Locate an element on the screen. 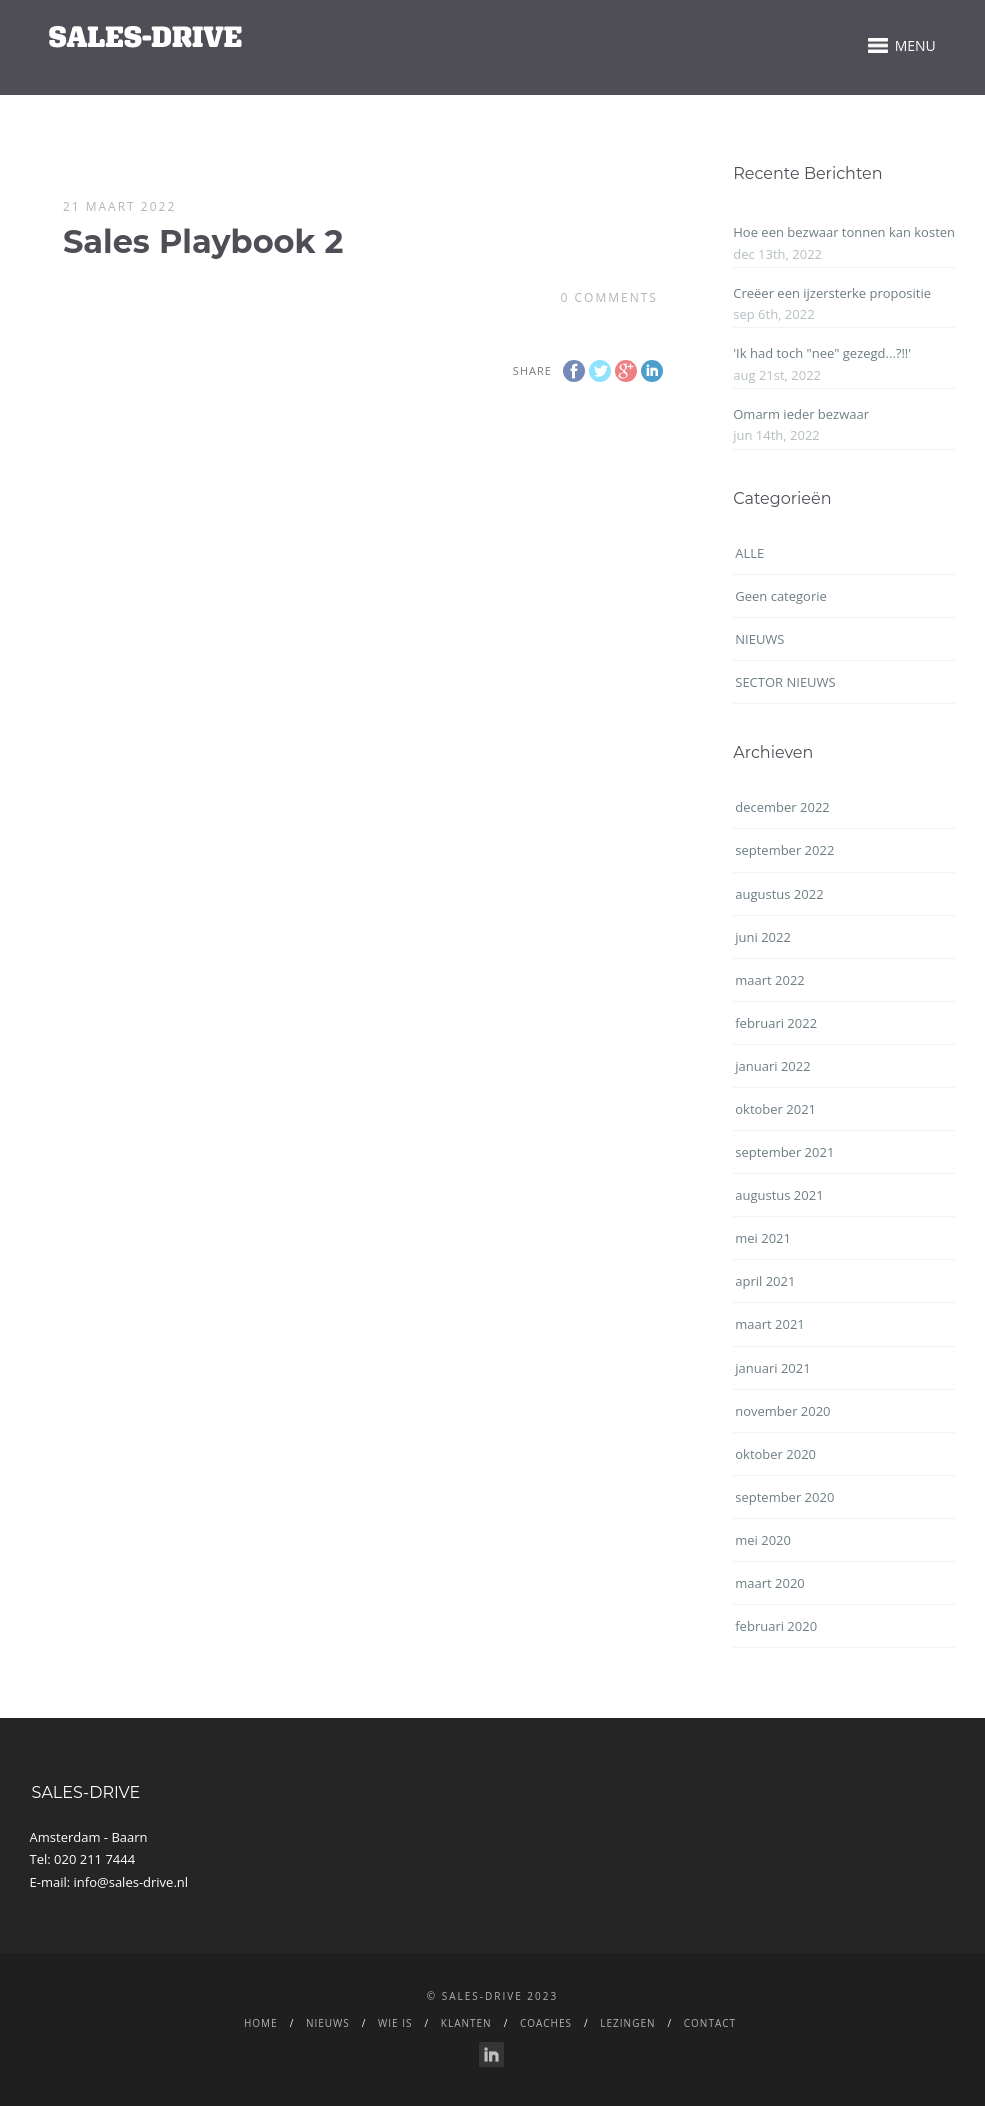  mei 2021 is located at coordinates (763, 1238).